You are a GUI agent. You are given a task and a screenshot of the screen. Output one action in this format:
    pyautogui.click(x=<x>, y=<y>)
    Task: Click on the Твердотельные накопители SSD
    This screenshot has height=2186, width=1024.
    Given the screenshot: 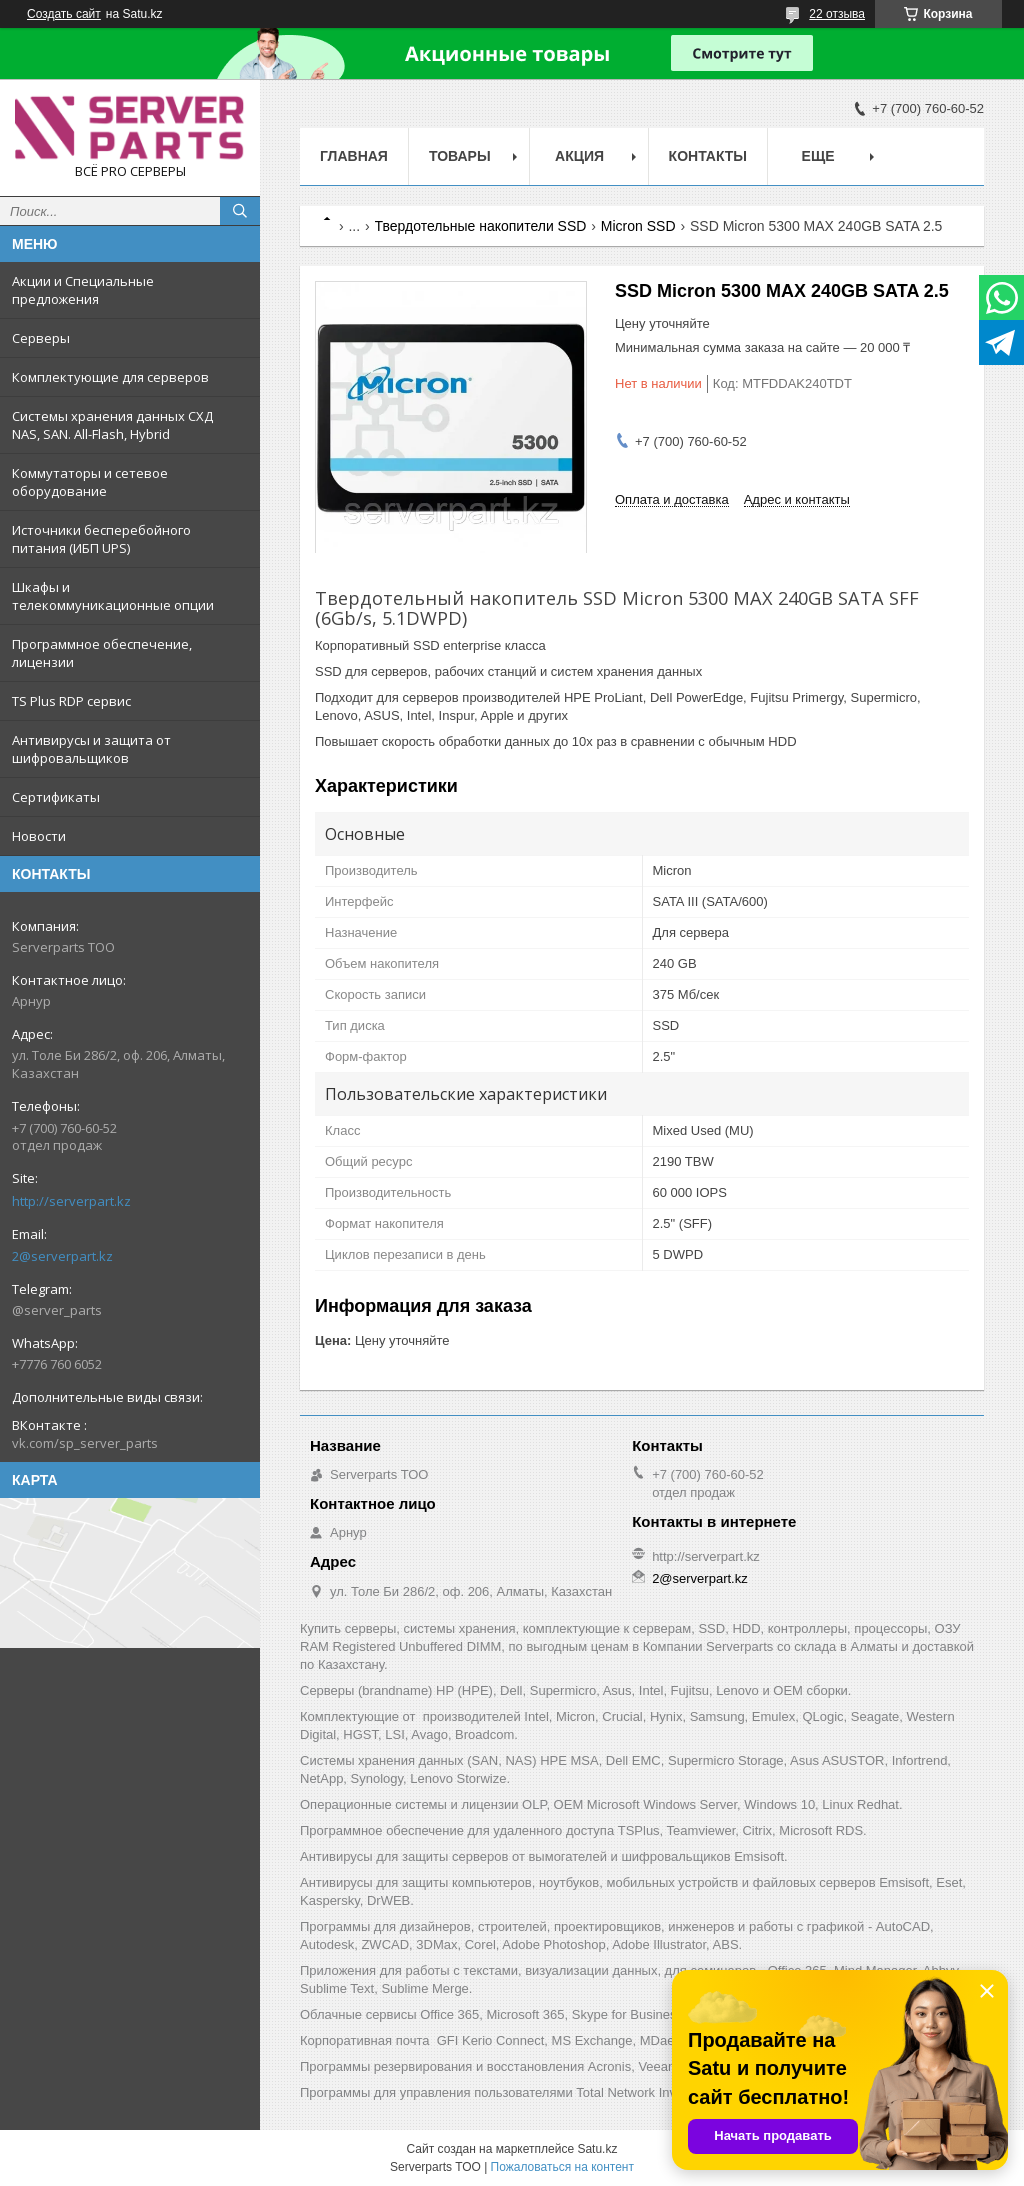 What is the action you would take?
    pyautogui.click(x=481, y=226)
    